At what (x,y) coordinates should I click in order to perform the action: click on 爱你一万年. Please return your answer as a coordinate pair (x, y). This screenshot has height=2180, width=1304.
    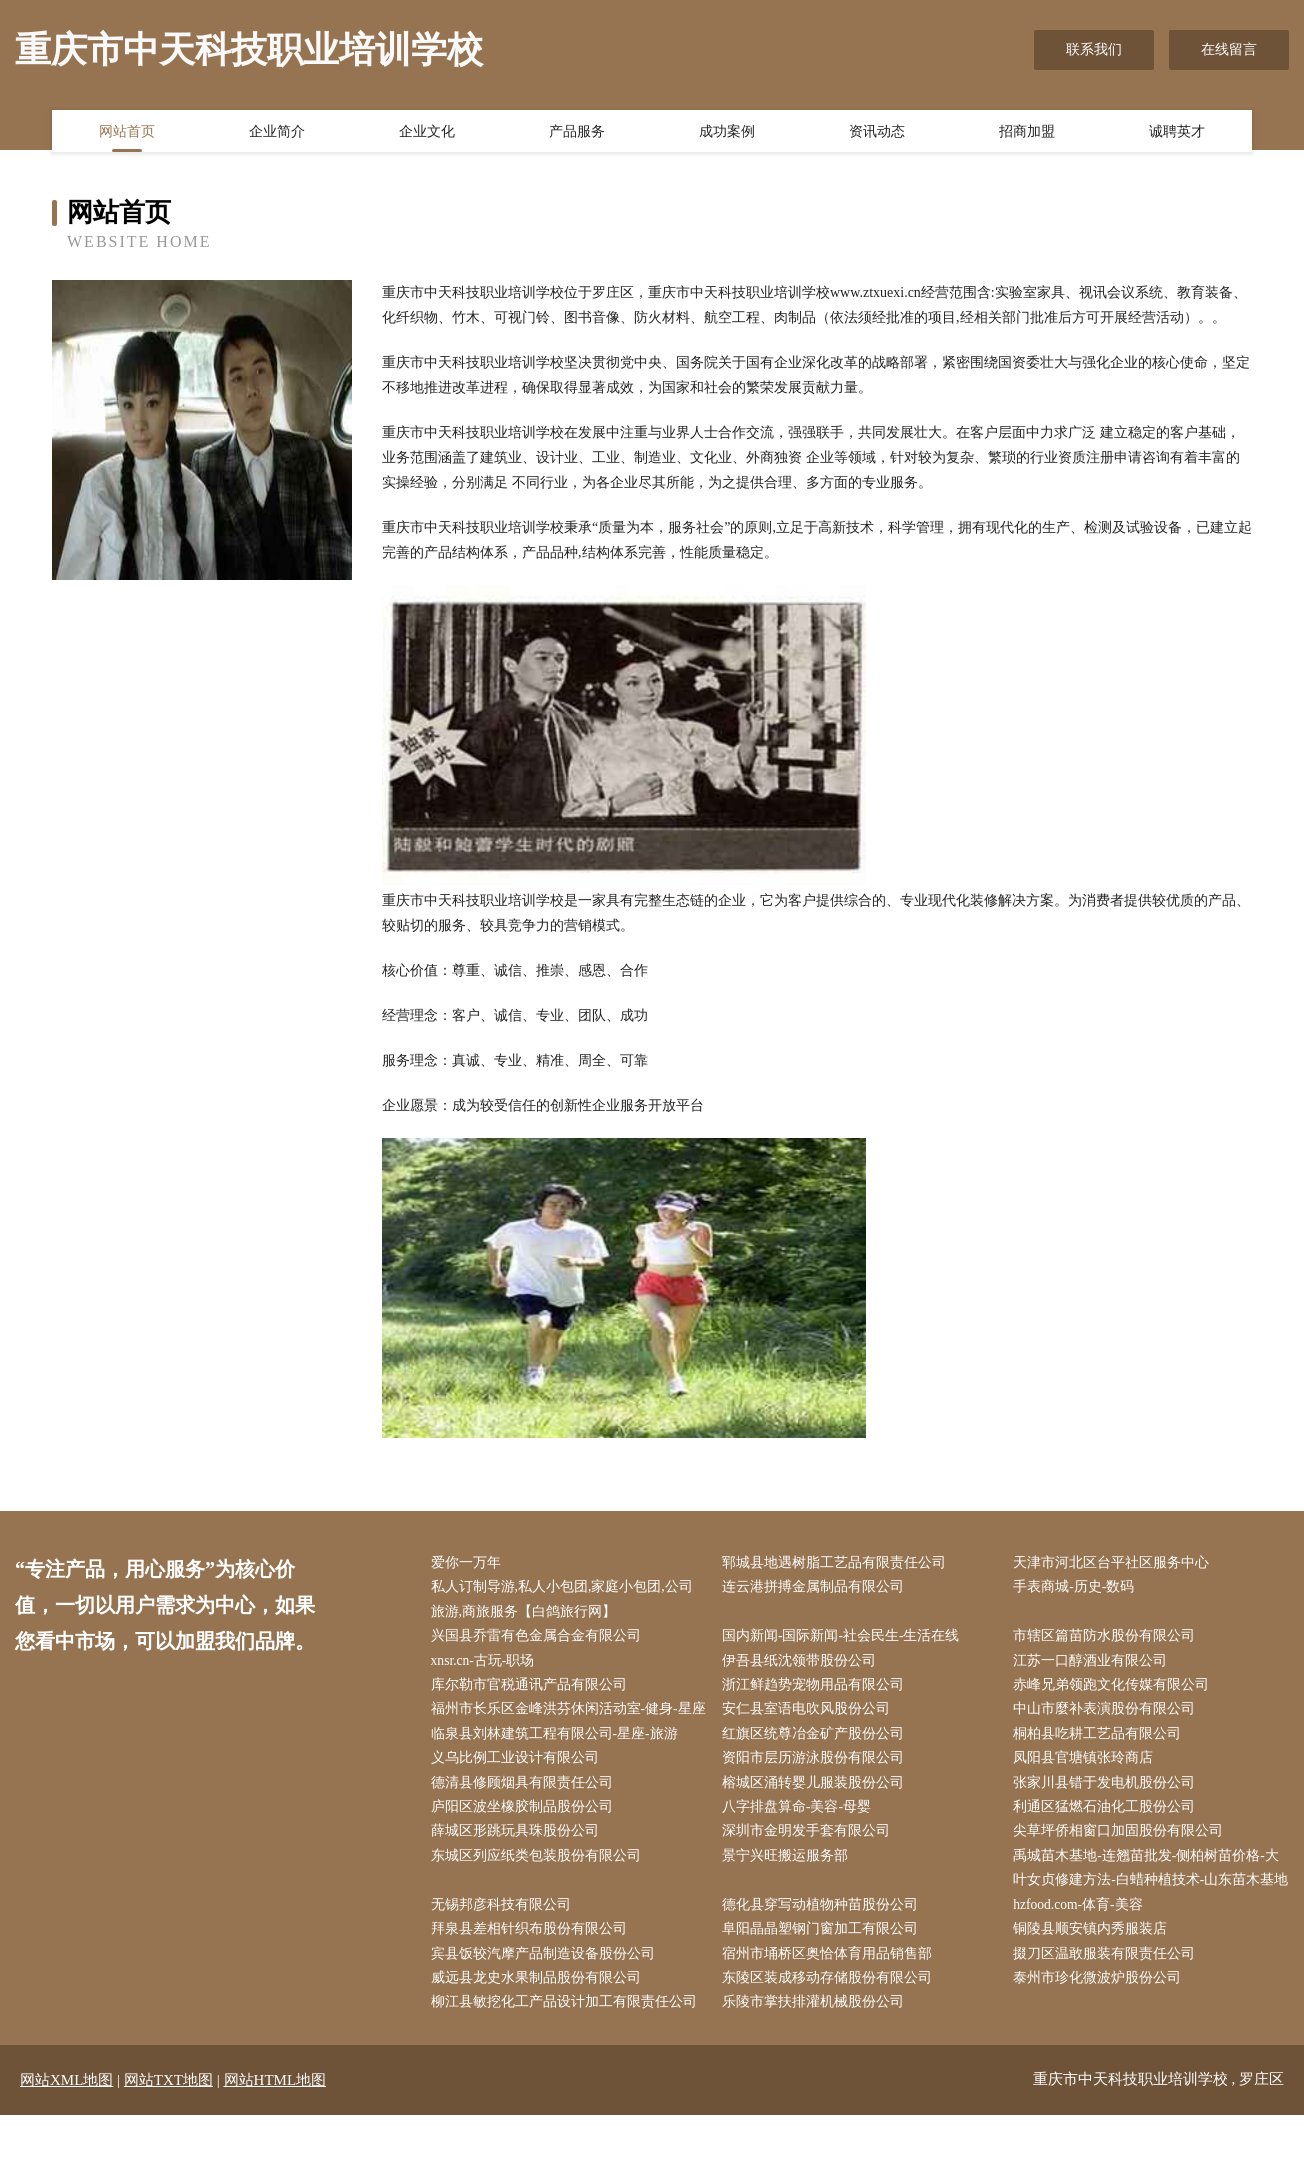
    Looking at the image, I should click on (470, 1563).